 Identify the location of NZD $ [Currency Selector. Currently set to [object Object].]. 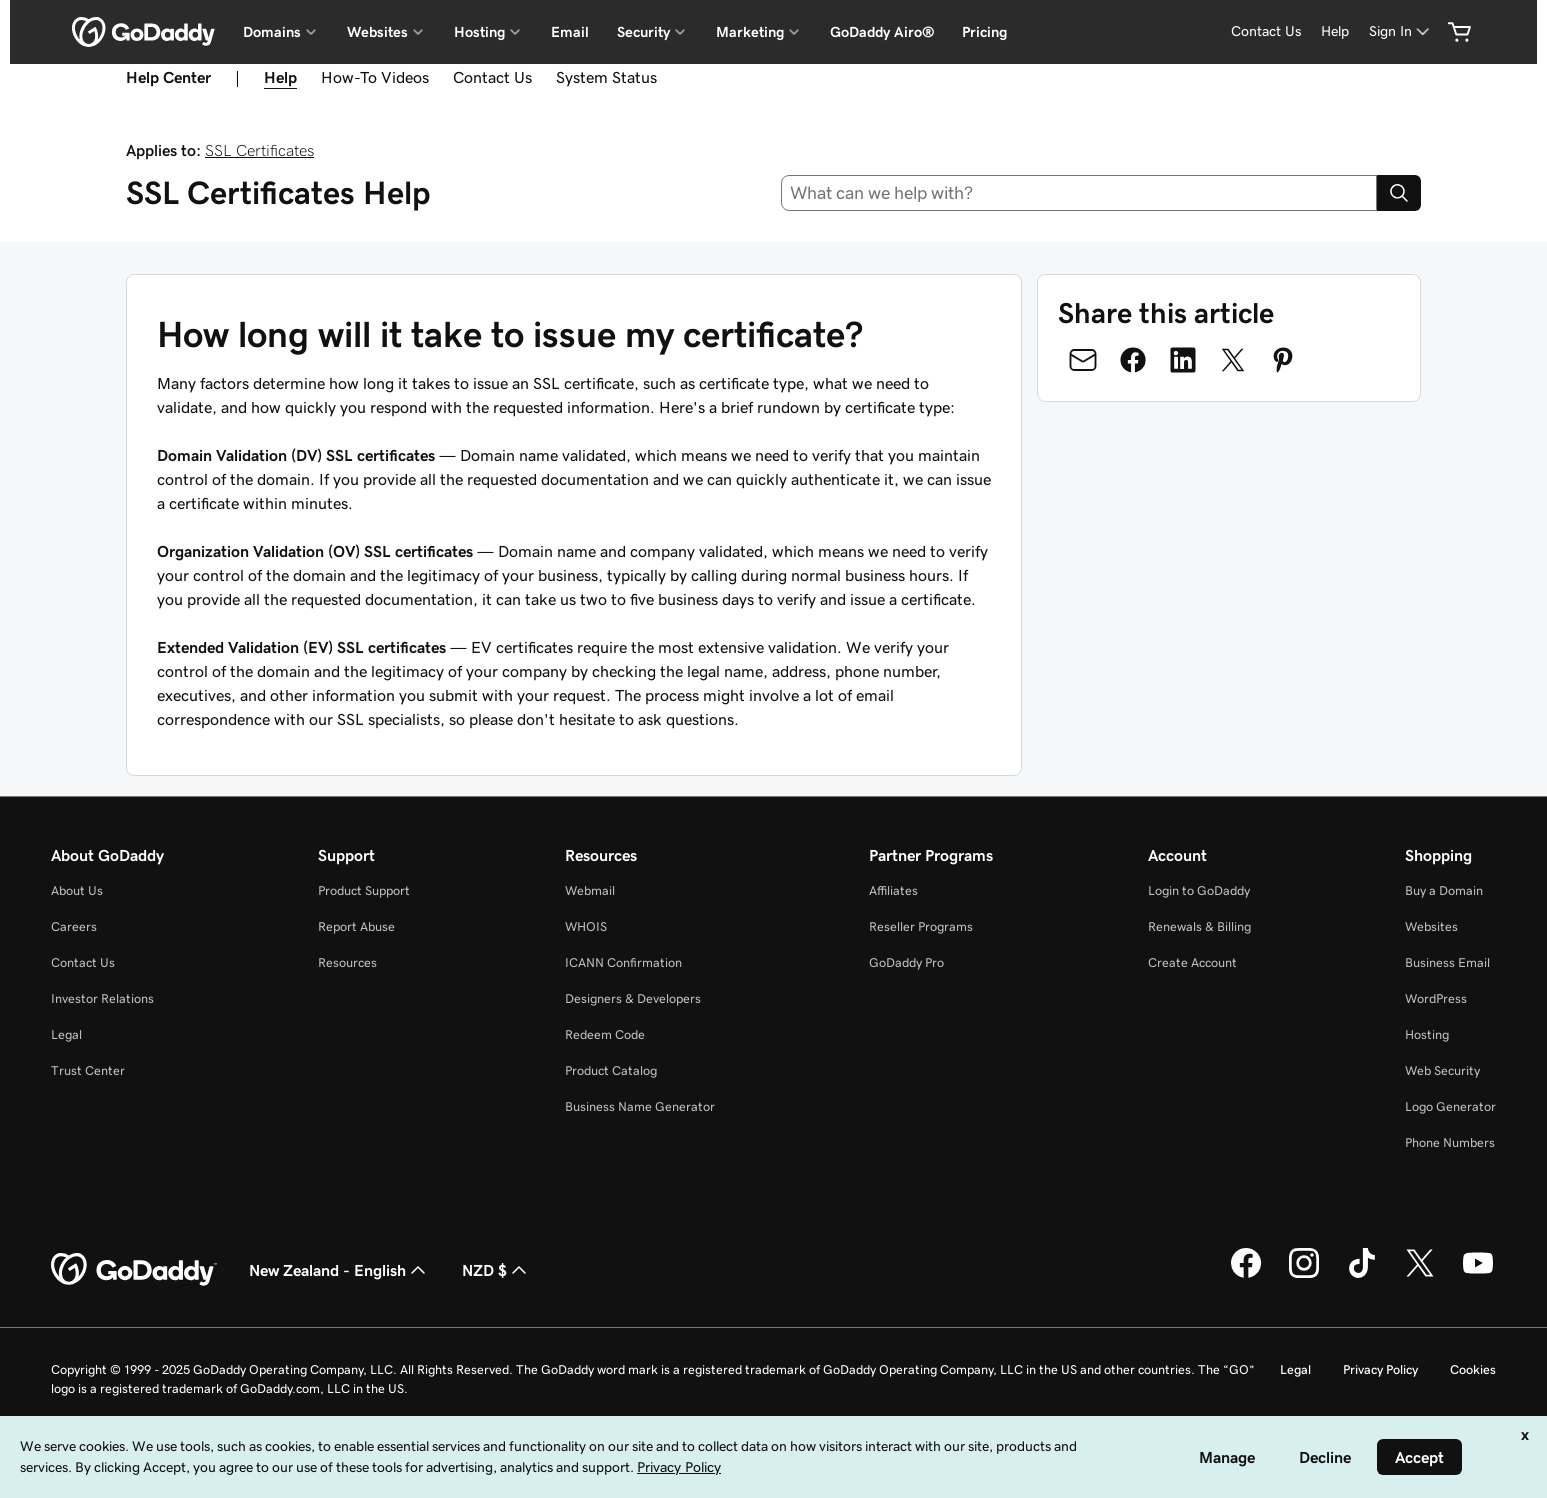
(496, 1270).